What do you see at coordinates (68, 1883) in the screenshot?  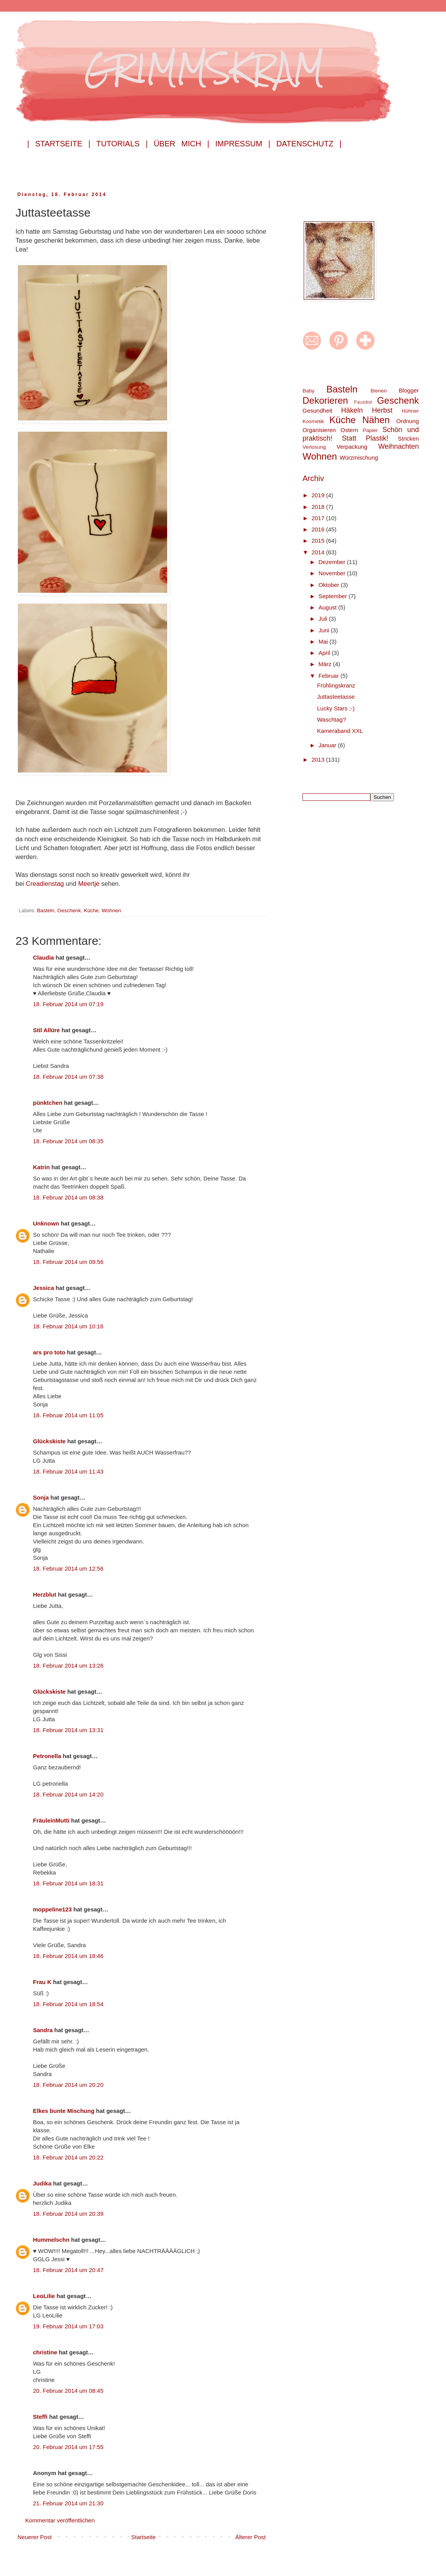 I see `18. Februar 2014 um 18:31` at bounding box center [68, 1883].